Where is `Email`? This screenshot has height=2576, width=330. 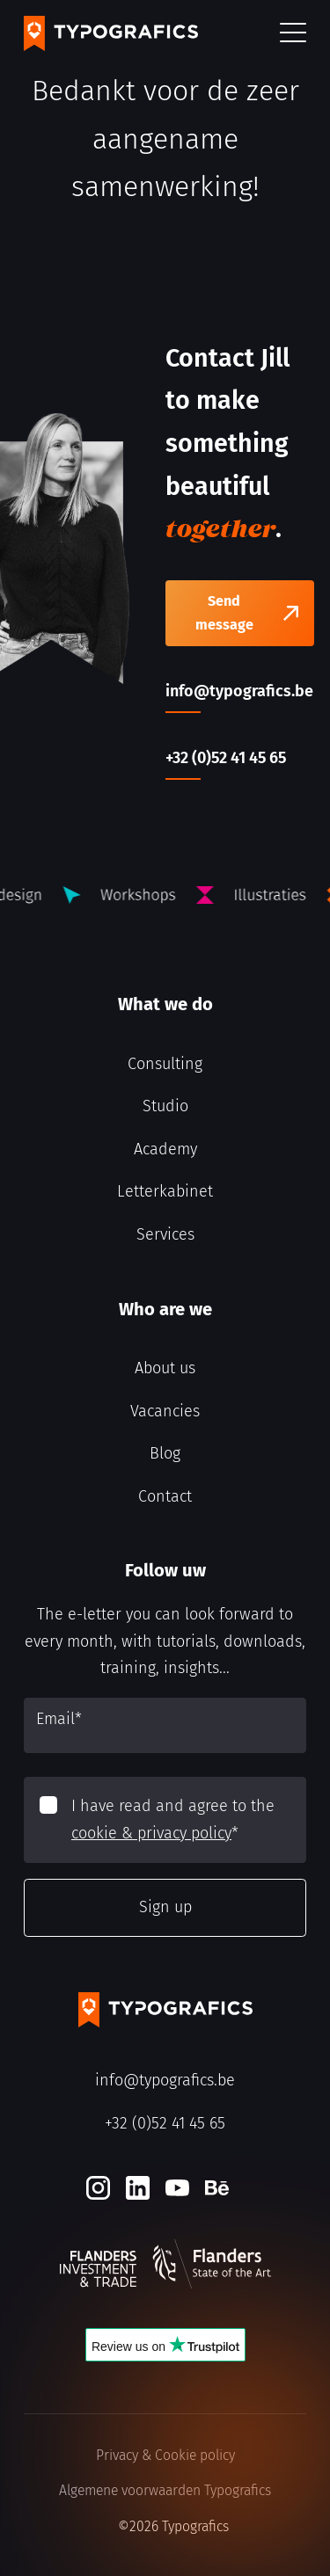
Email is located at coordinates (59, 1718).